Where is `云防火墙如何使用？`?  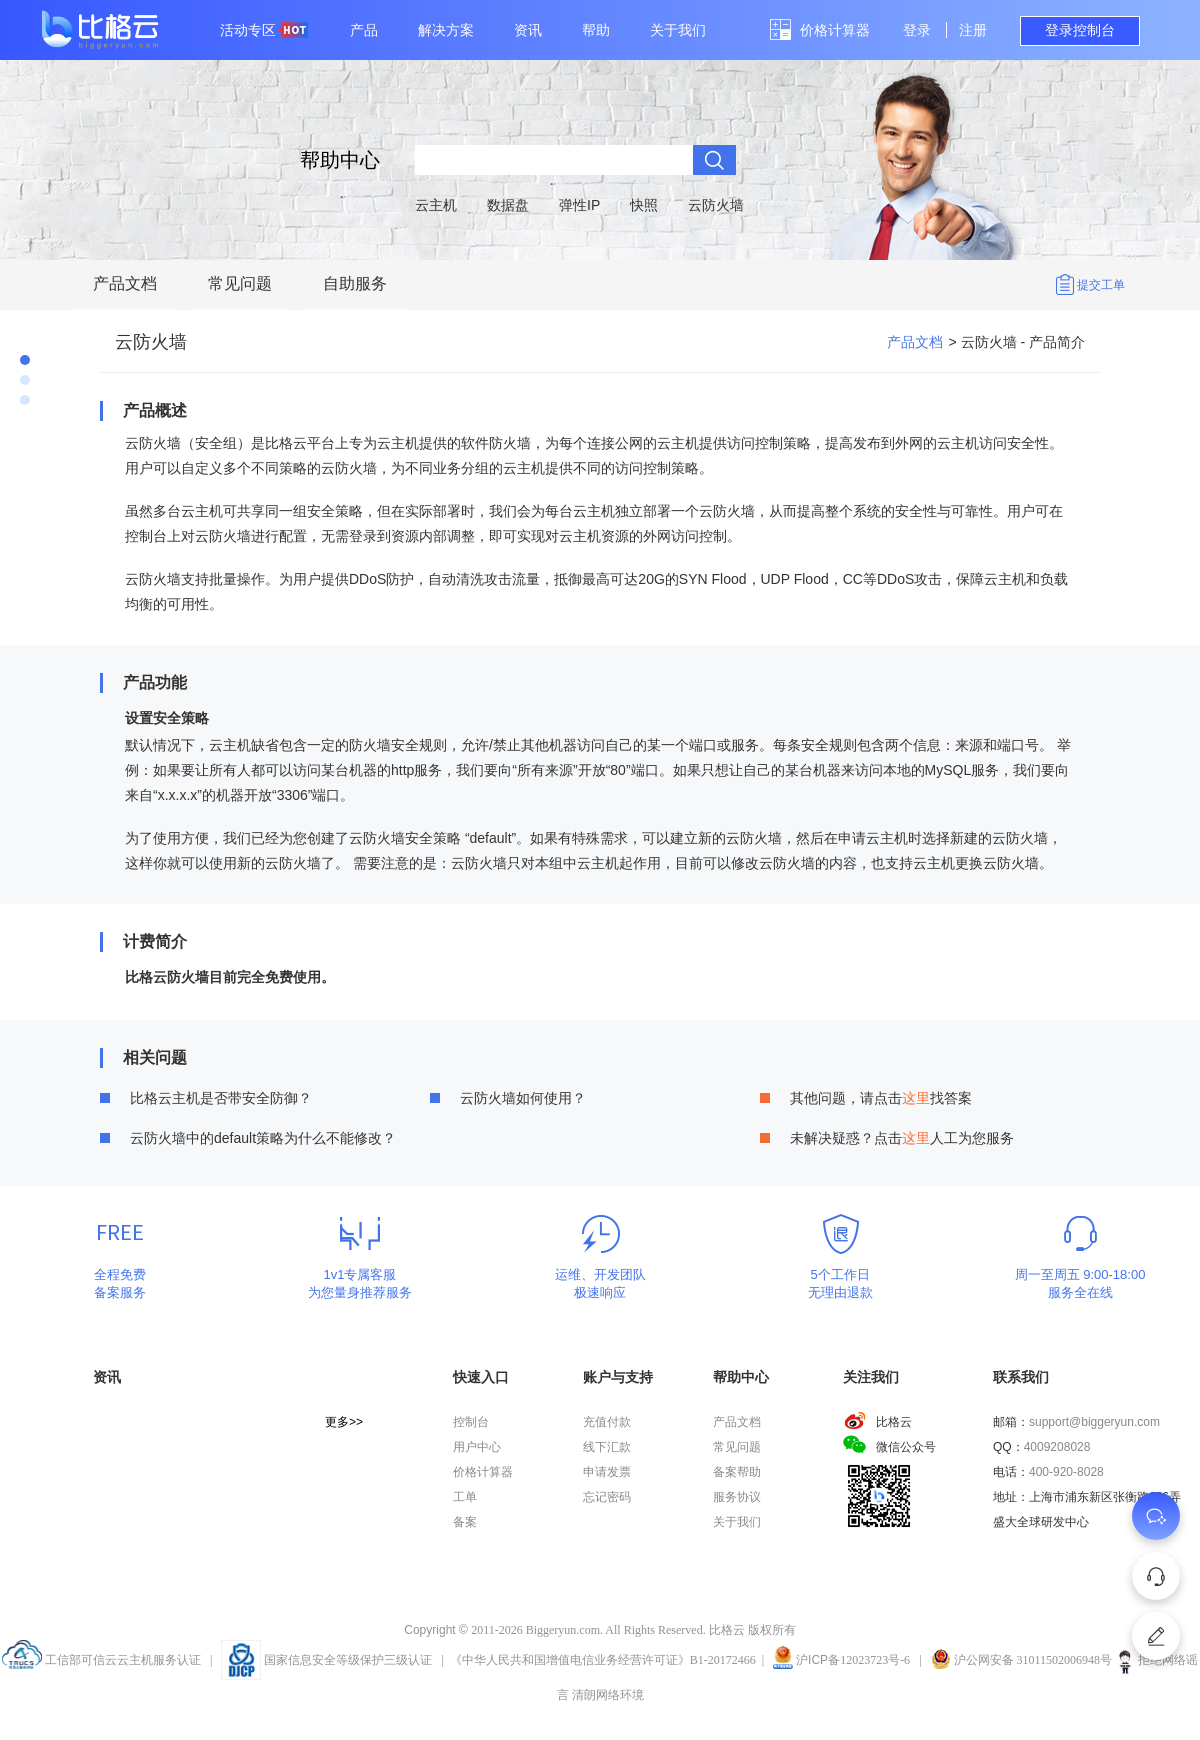
云防火墙如何使用？ is located at coordinates (523, 1098).